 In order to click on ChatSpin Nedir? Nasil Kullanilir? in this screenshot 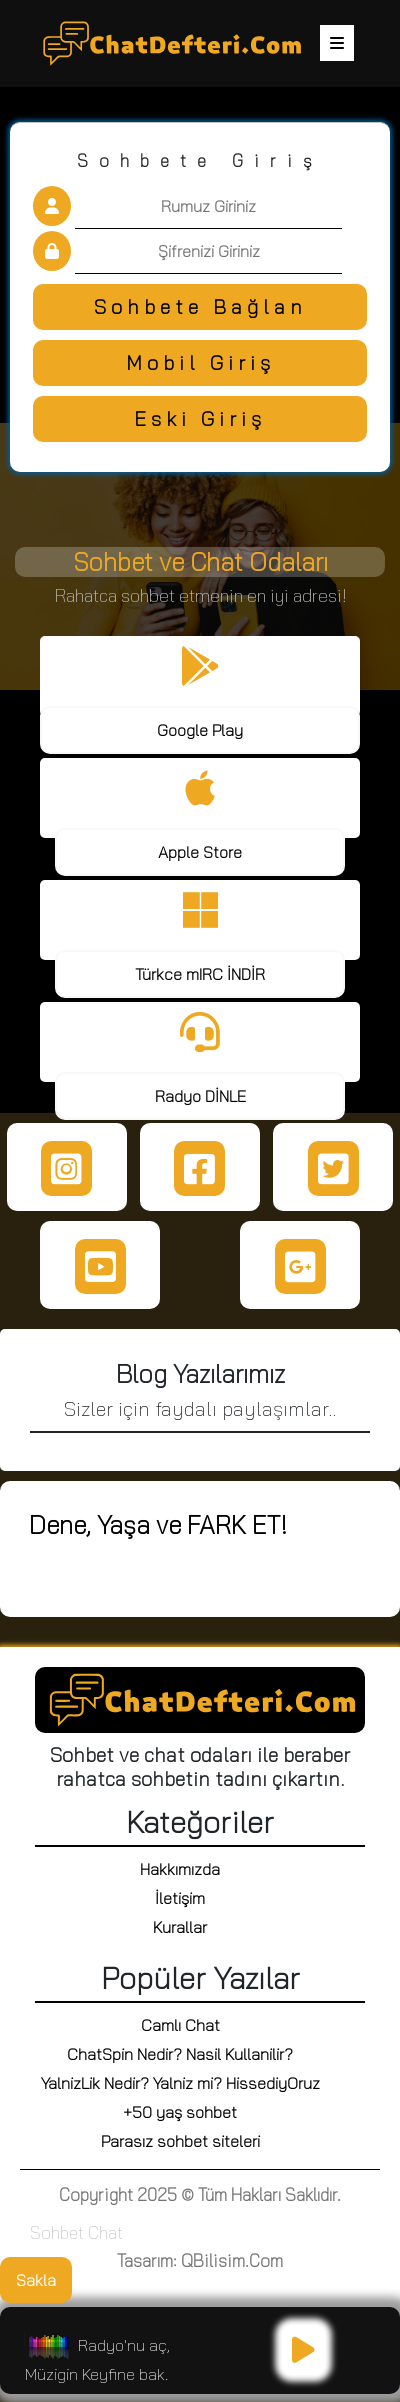, I will do `click(180, 2054)`.